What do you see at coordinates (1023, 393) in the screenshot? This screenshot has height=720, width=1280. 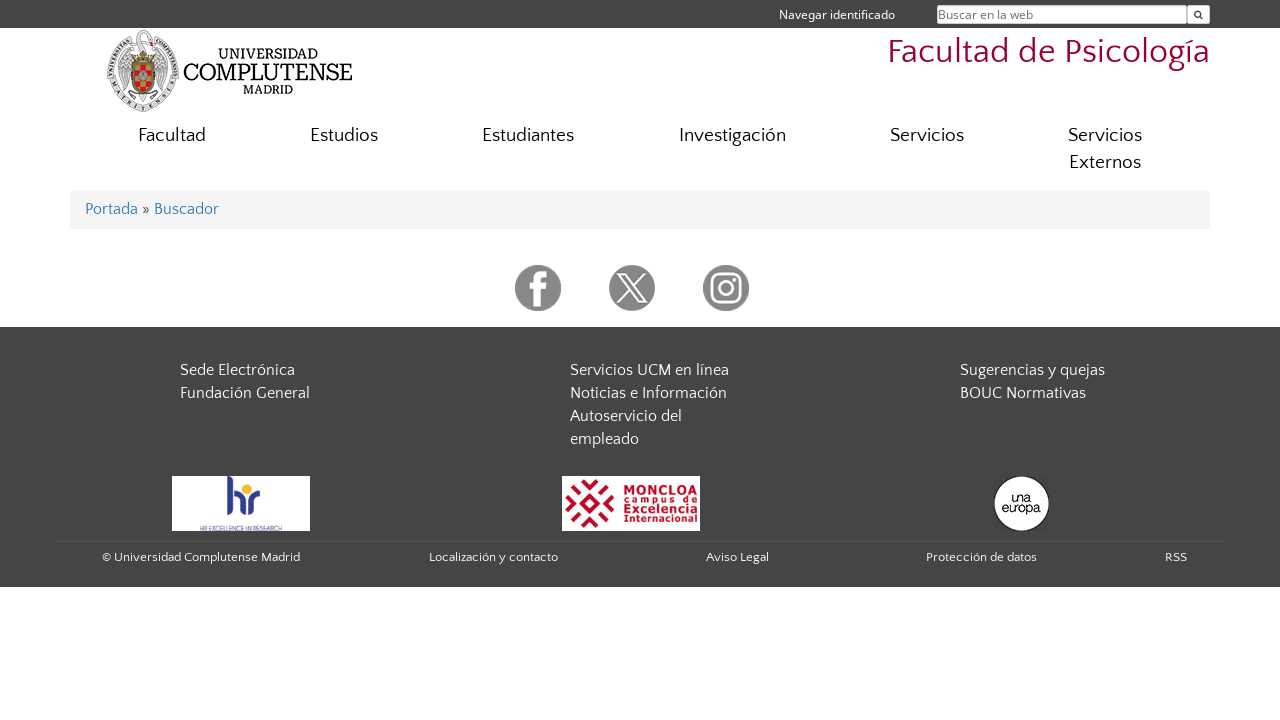 I see `BOUC Normativas` at bounding box center [1023, 393].